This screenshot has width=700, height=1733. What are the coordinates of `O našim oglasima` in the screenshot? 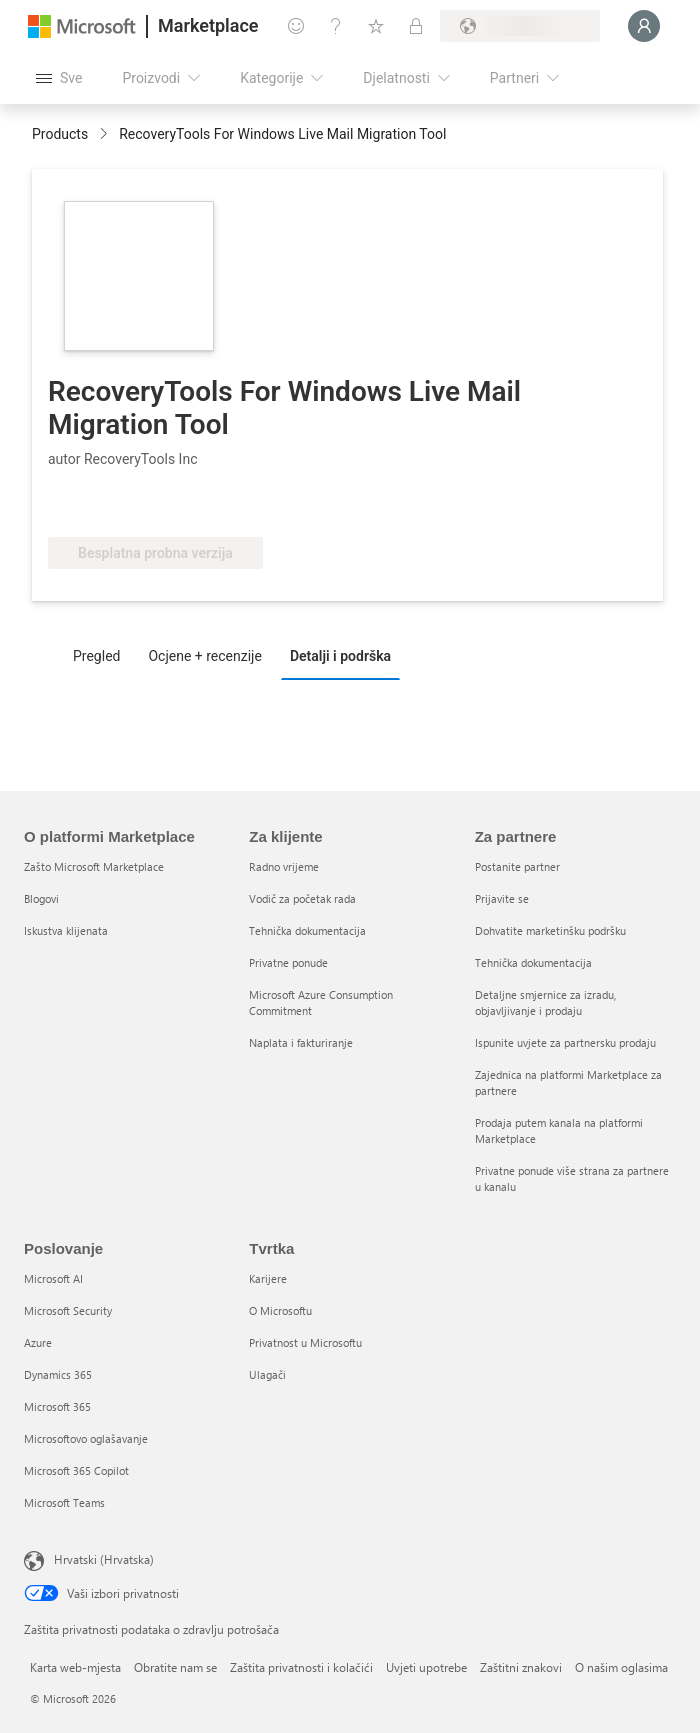 It's located at (621, 1667).